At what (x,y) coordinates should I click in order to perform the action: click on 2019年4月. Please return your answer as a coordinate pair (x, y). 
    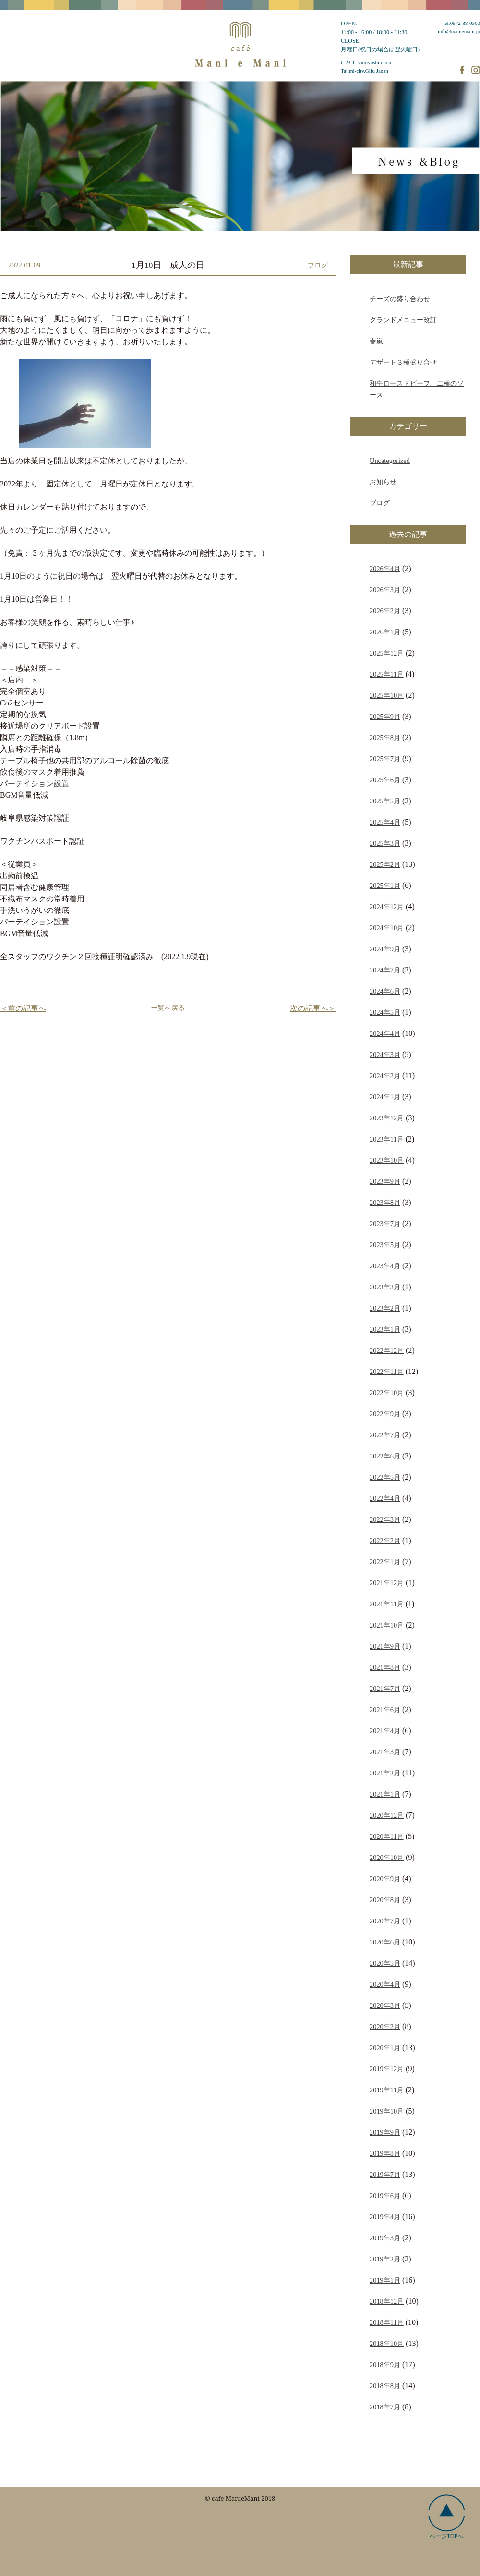
    Looking at the image, I should click on (385, 2217).